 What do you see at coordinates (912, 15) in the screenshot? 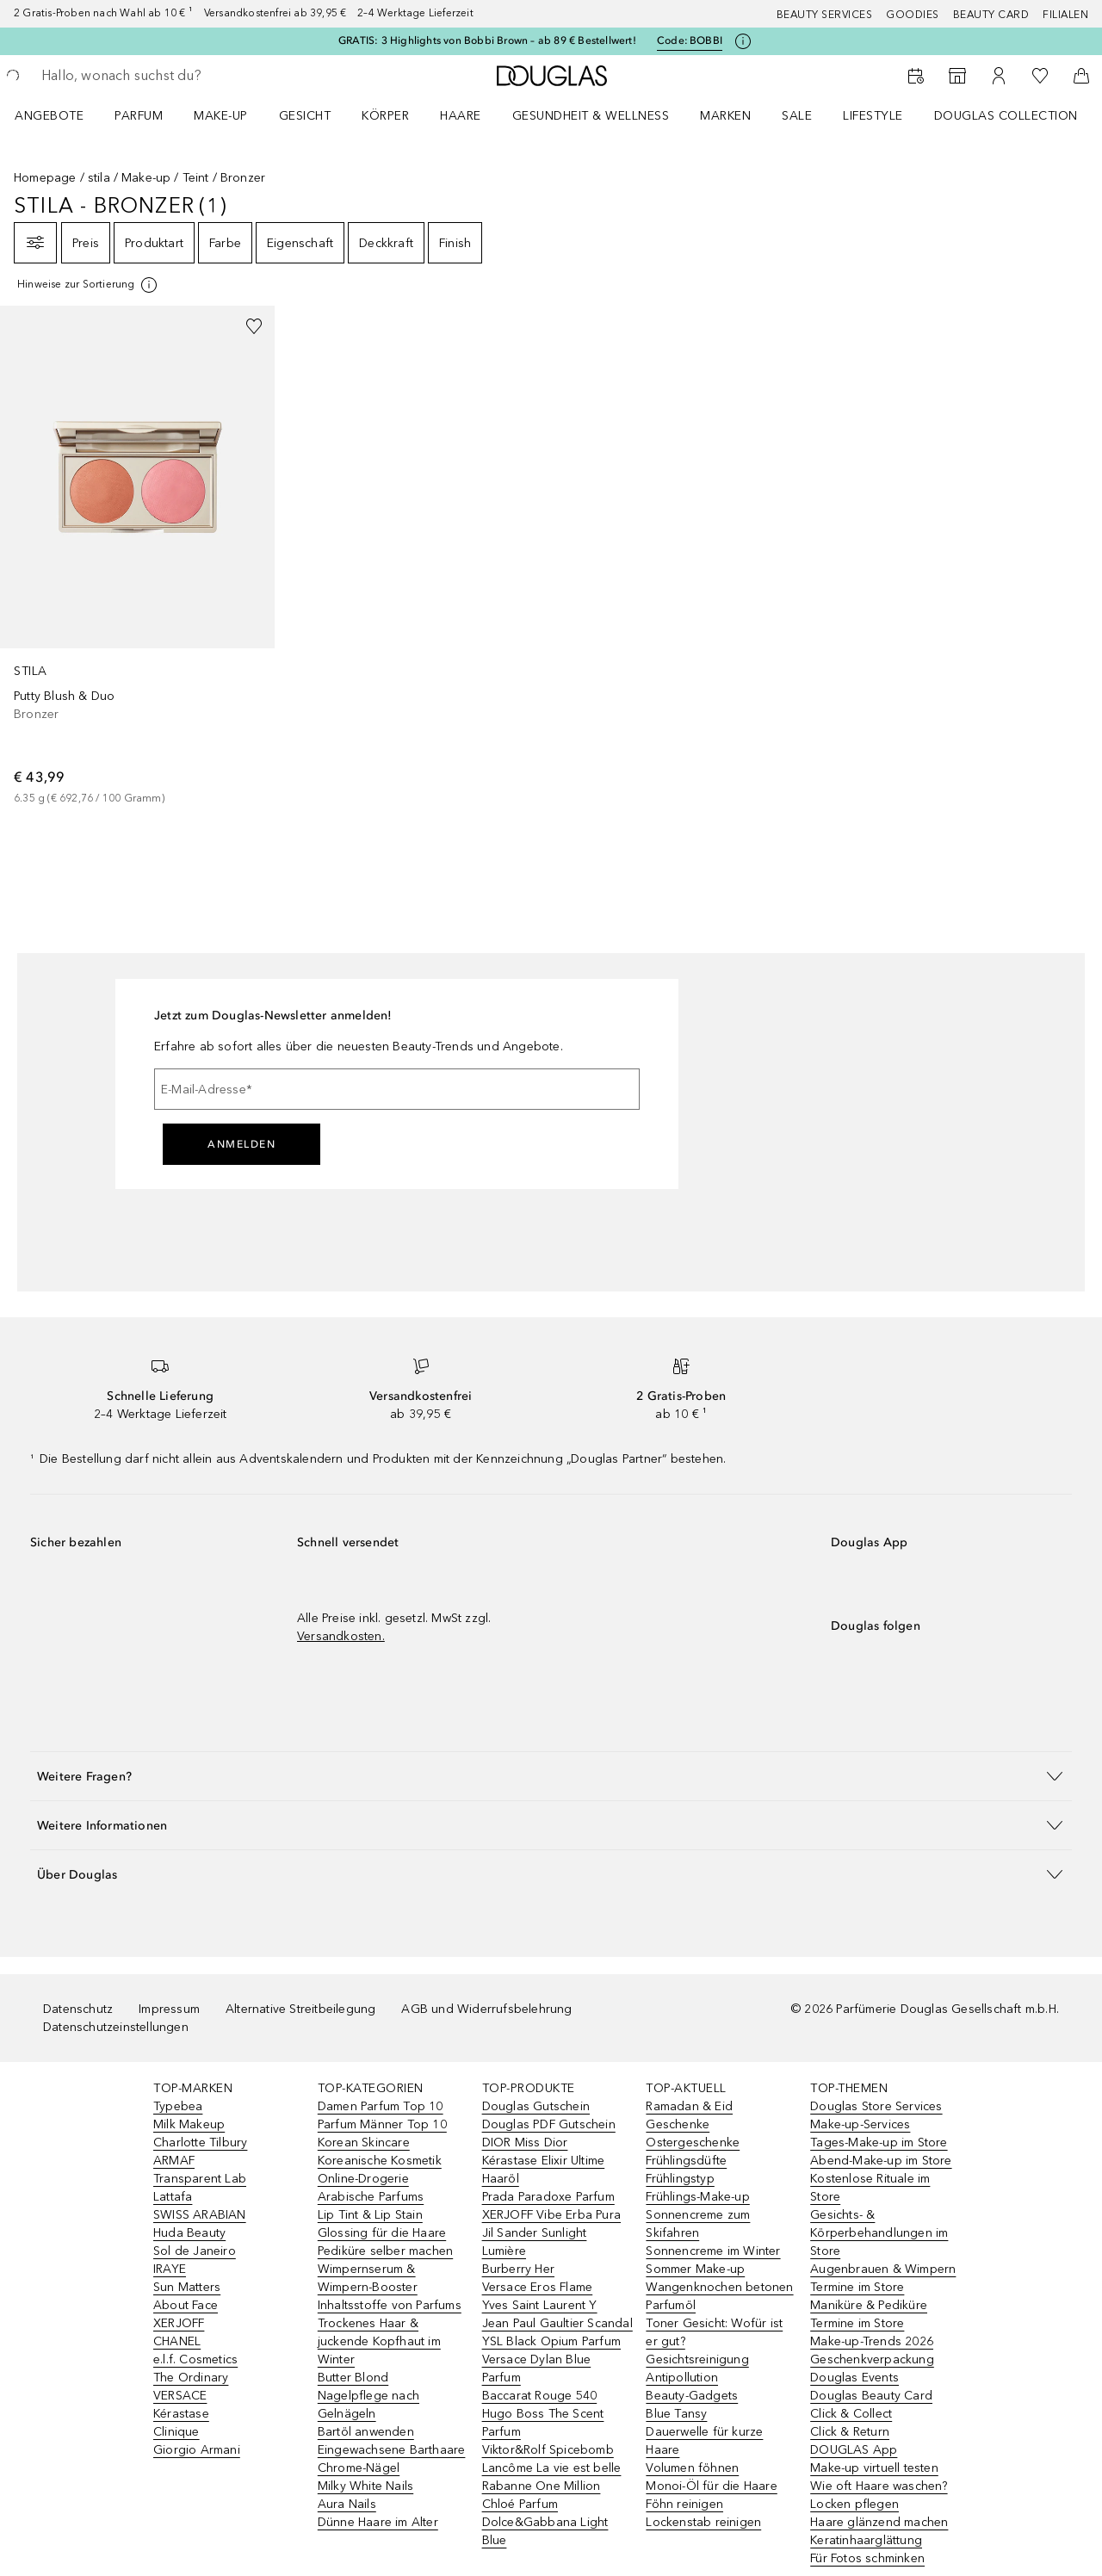
I see `Goodies` at bounding box center [912, 15].